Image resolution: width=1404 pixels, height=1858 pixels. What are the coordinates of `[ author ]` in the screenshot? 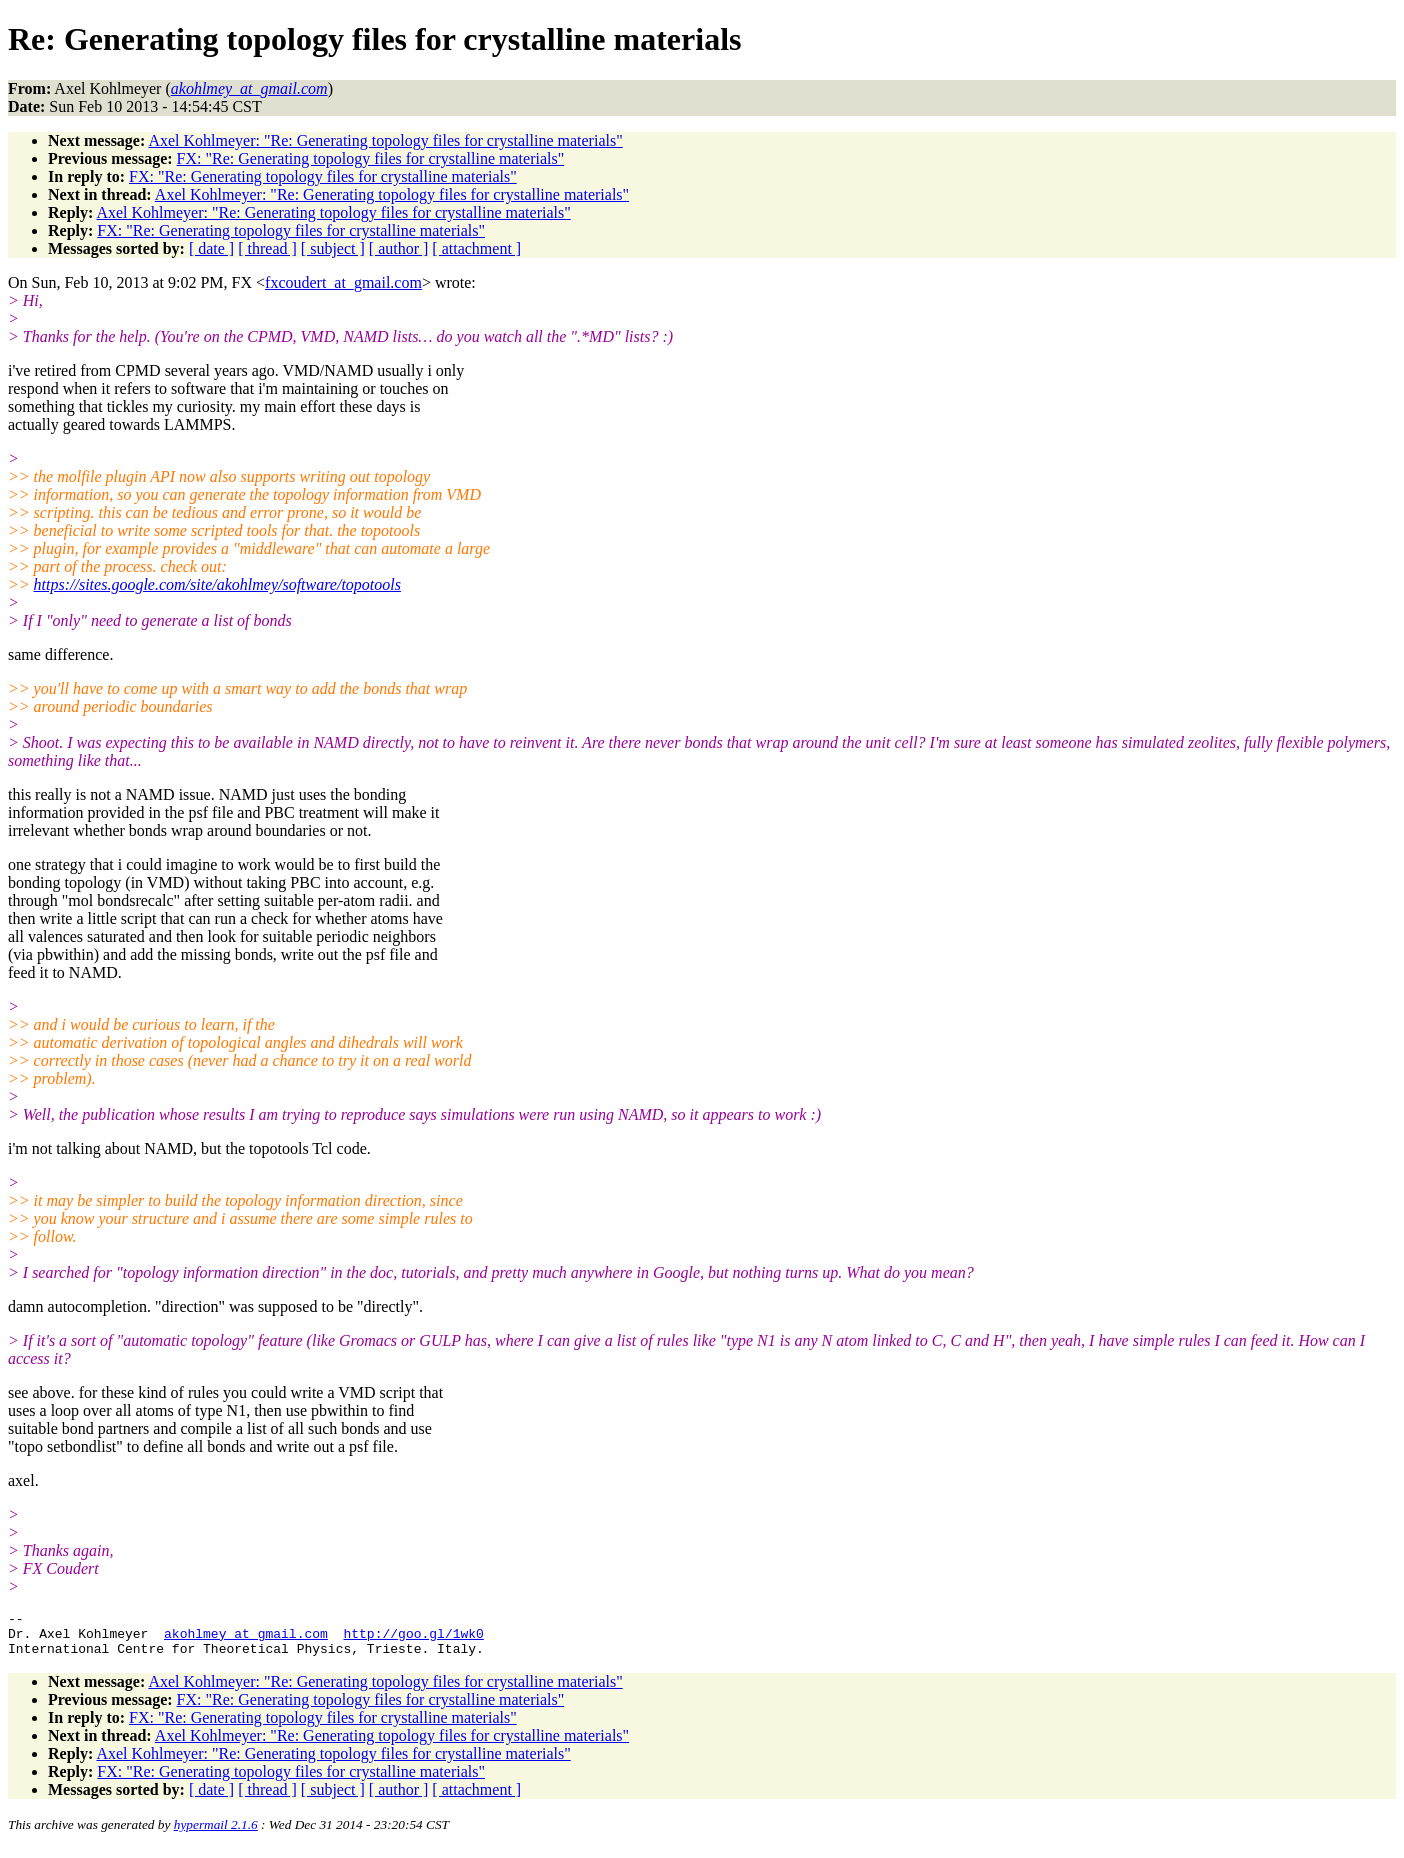 It's located at (399, 248).